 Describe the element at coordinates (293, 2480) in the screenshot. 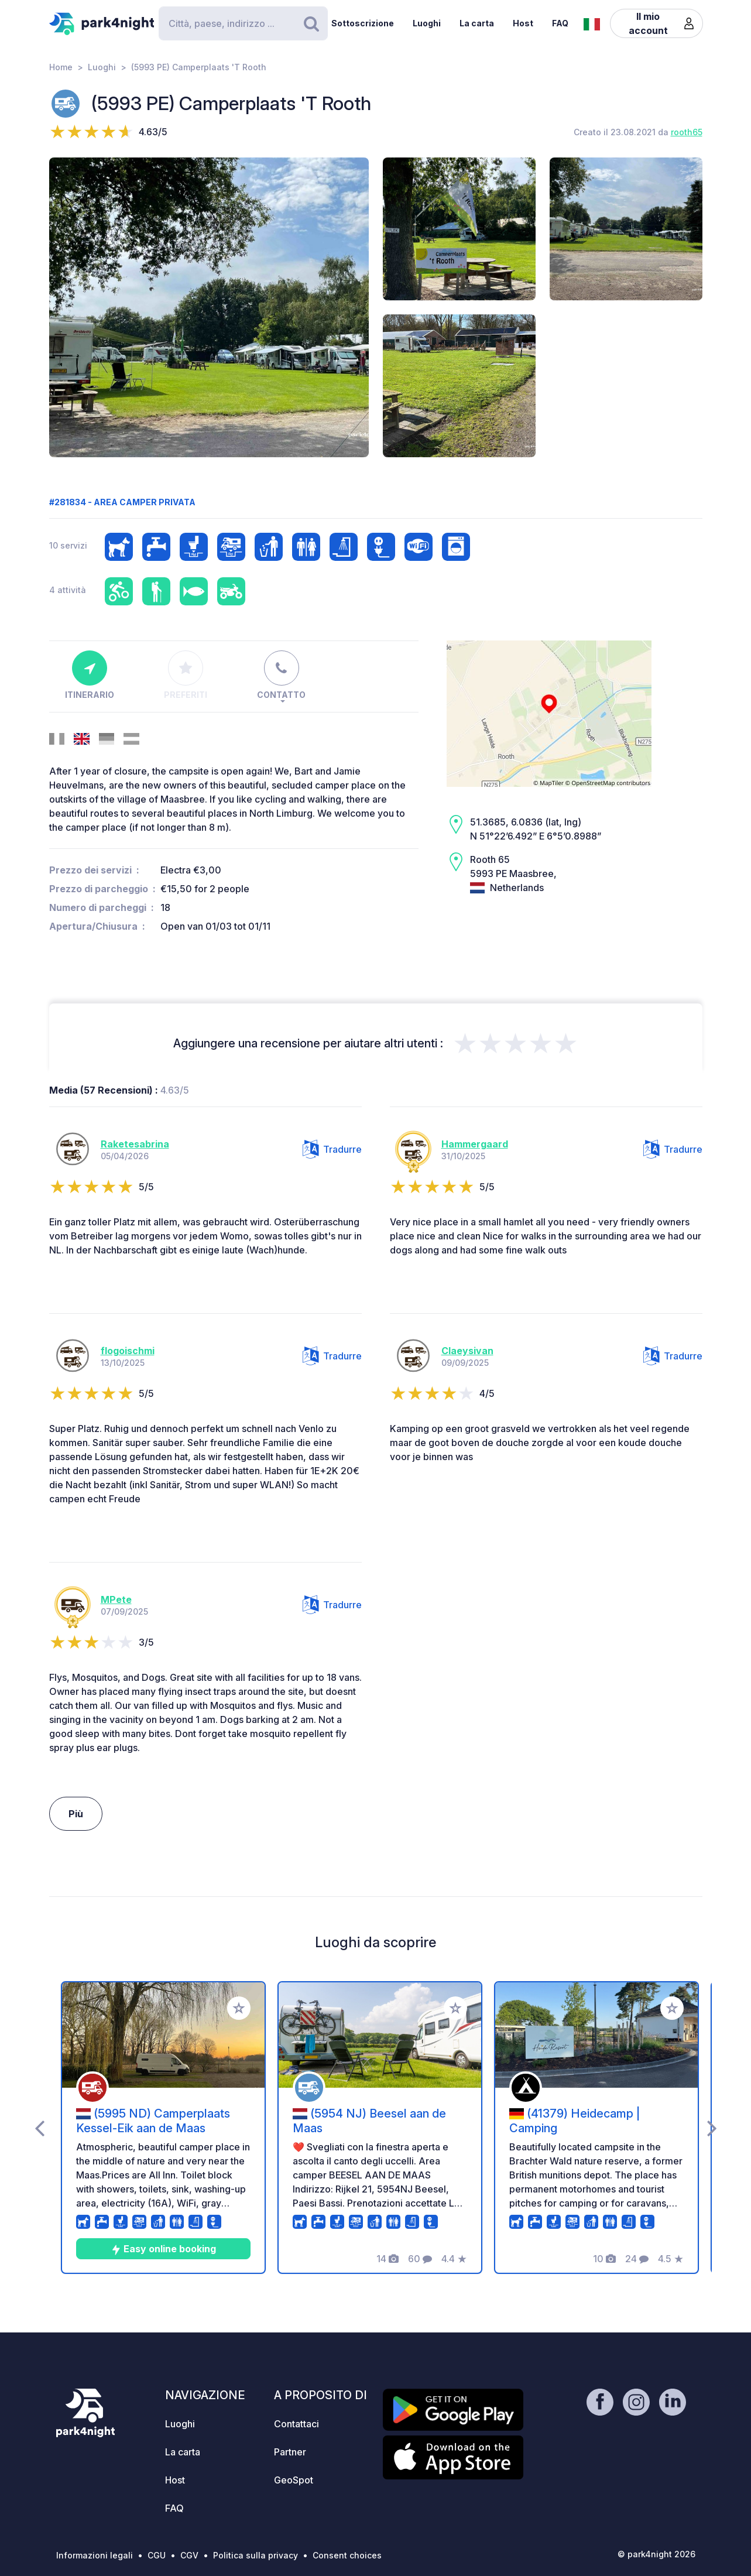

I see `GeoSpot` at that location.